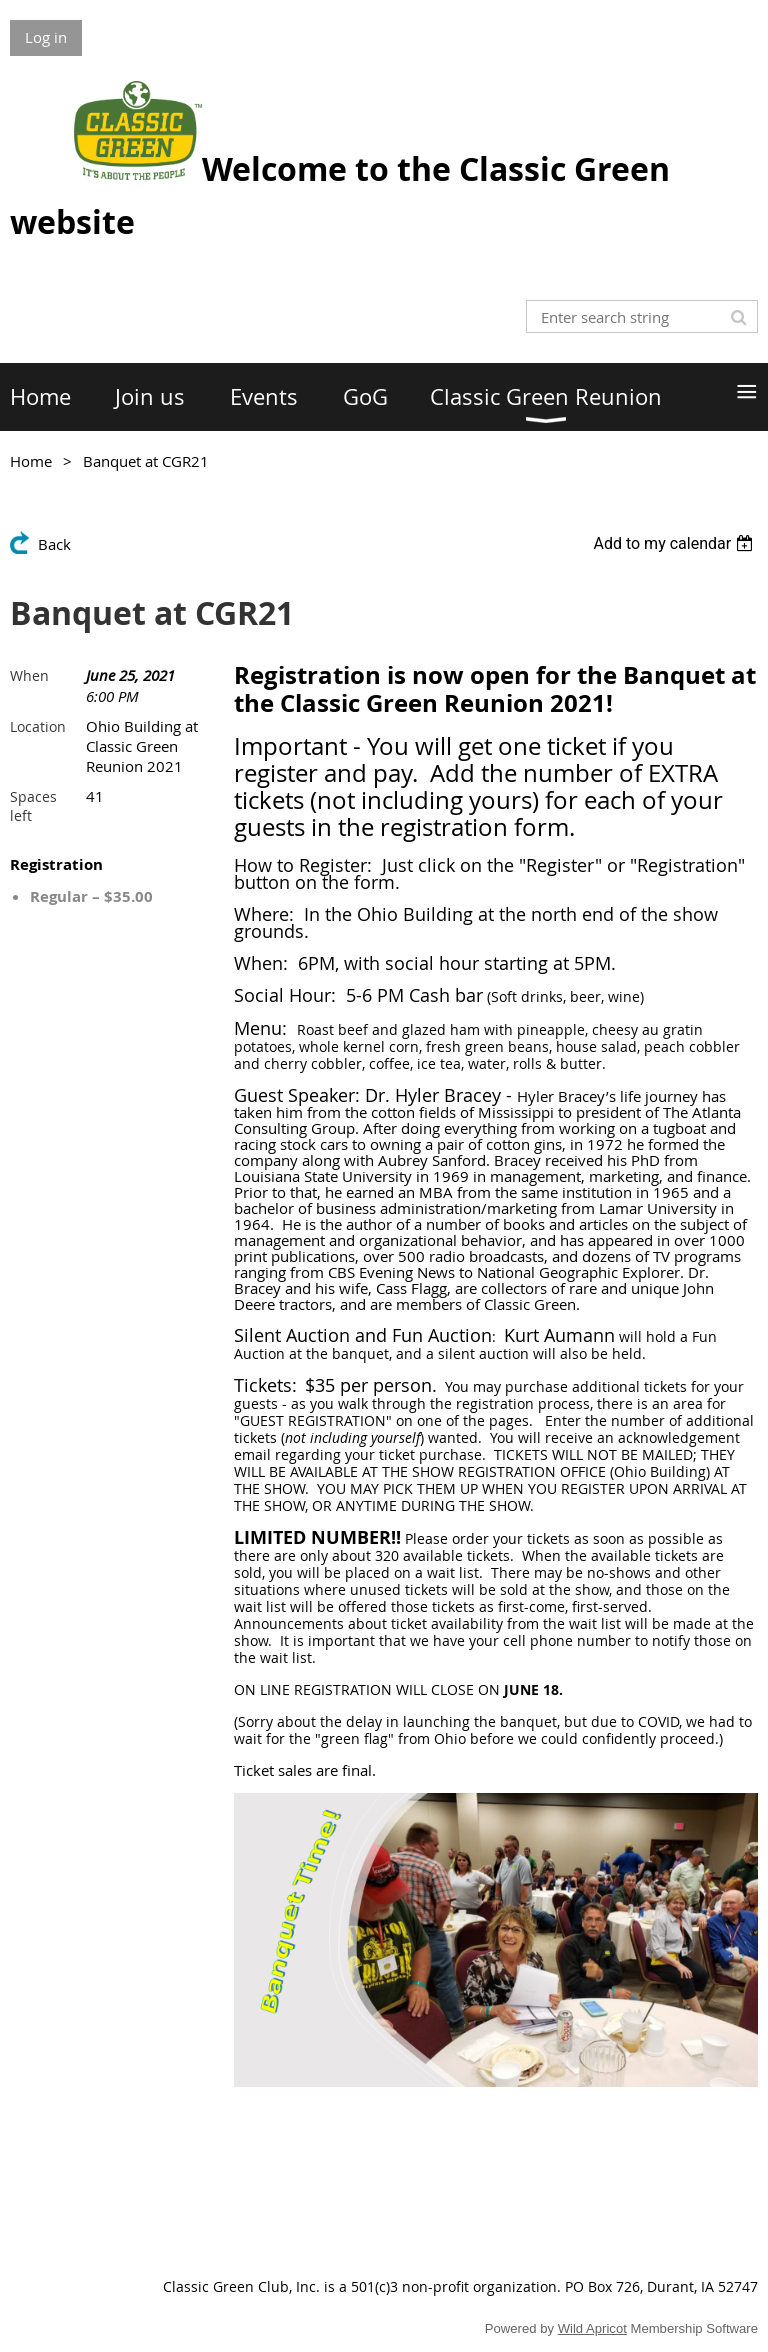 The image size is (768, 2352). Describe the element at coordinates (38, 726) in the screenshot. I see `Location` at that location.